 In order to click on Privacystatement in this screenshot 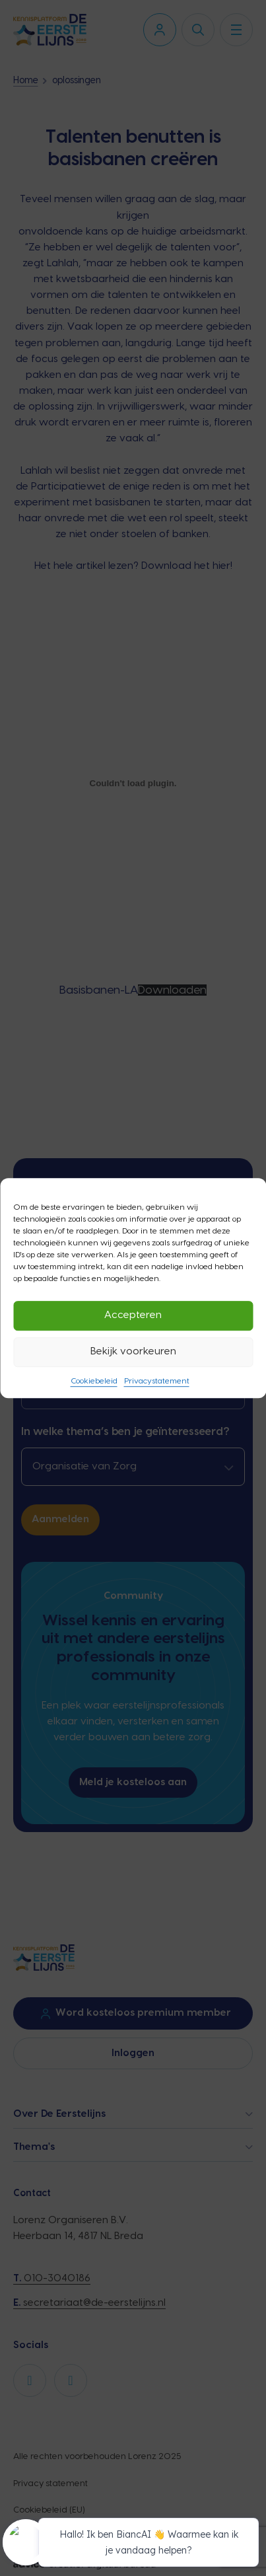, I will do `click(156, 1381)`.